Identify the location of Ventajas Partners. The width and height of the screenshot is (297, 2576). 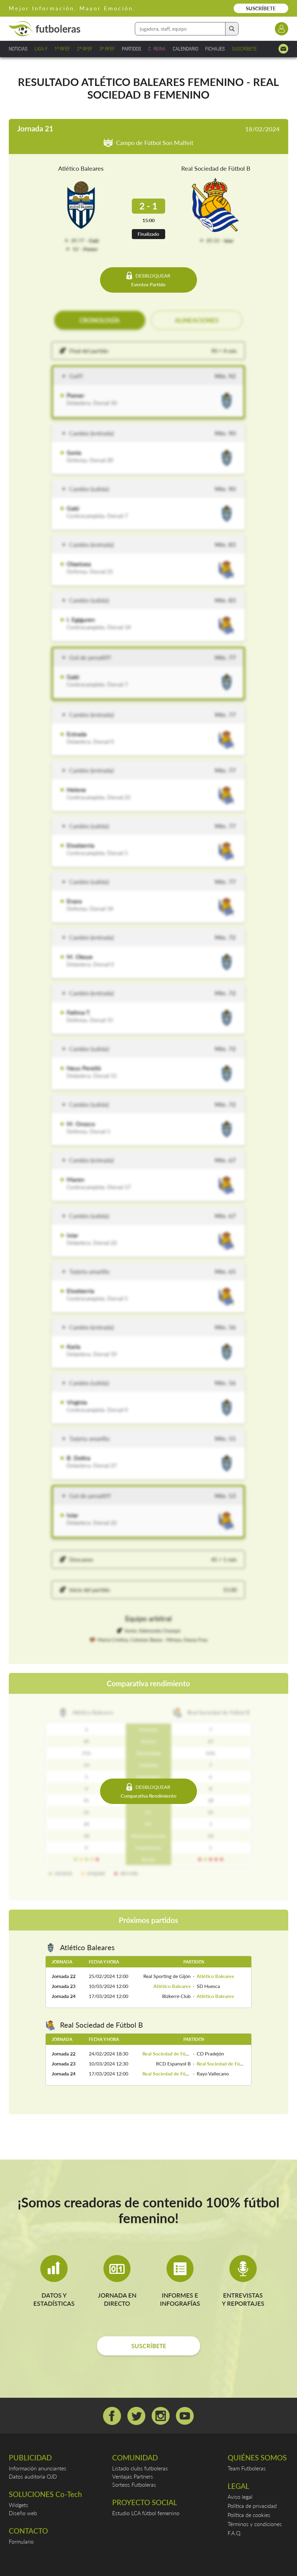
(132, 2476).